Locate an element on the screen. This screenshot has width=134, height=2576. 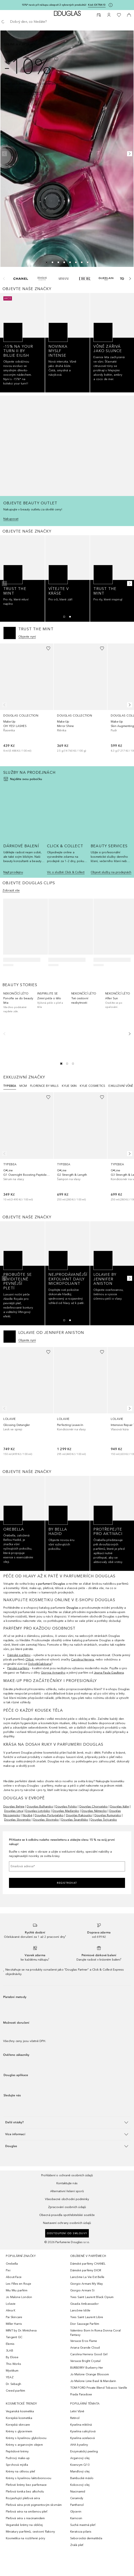
Kokosový olej is located at coordinates (80, 2485).